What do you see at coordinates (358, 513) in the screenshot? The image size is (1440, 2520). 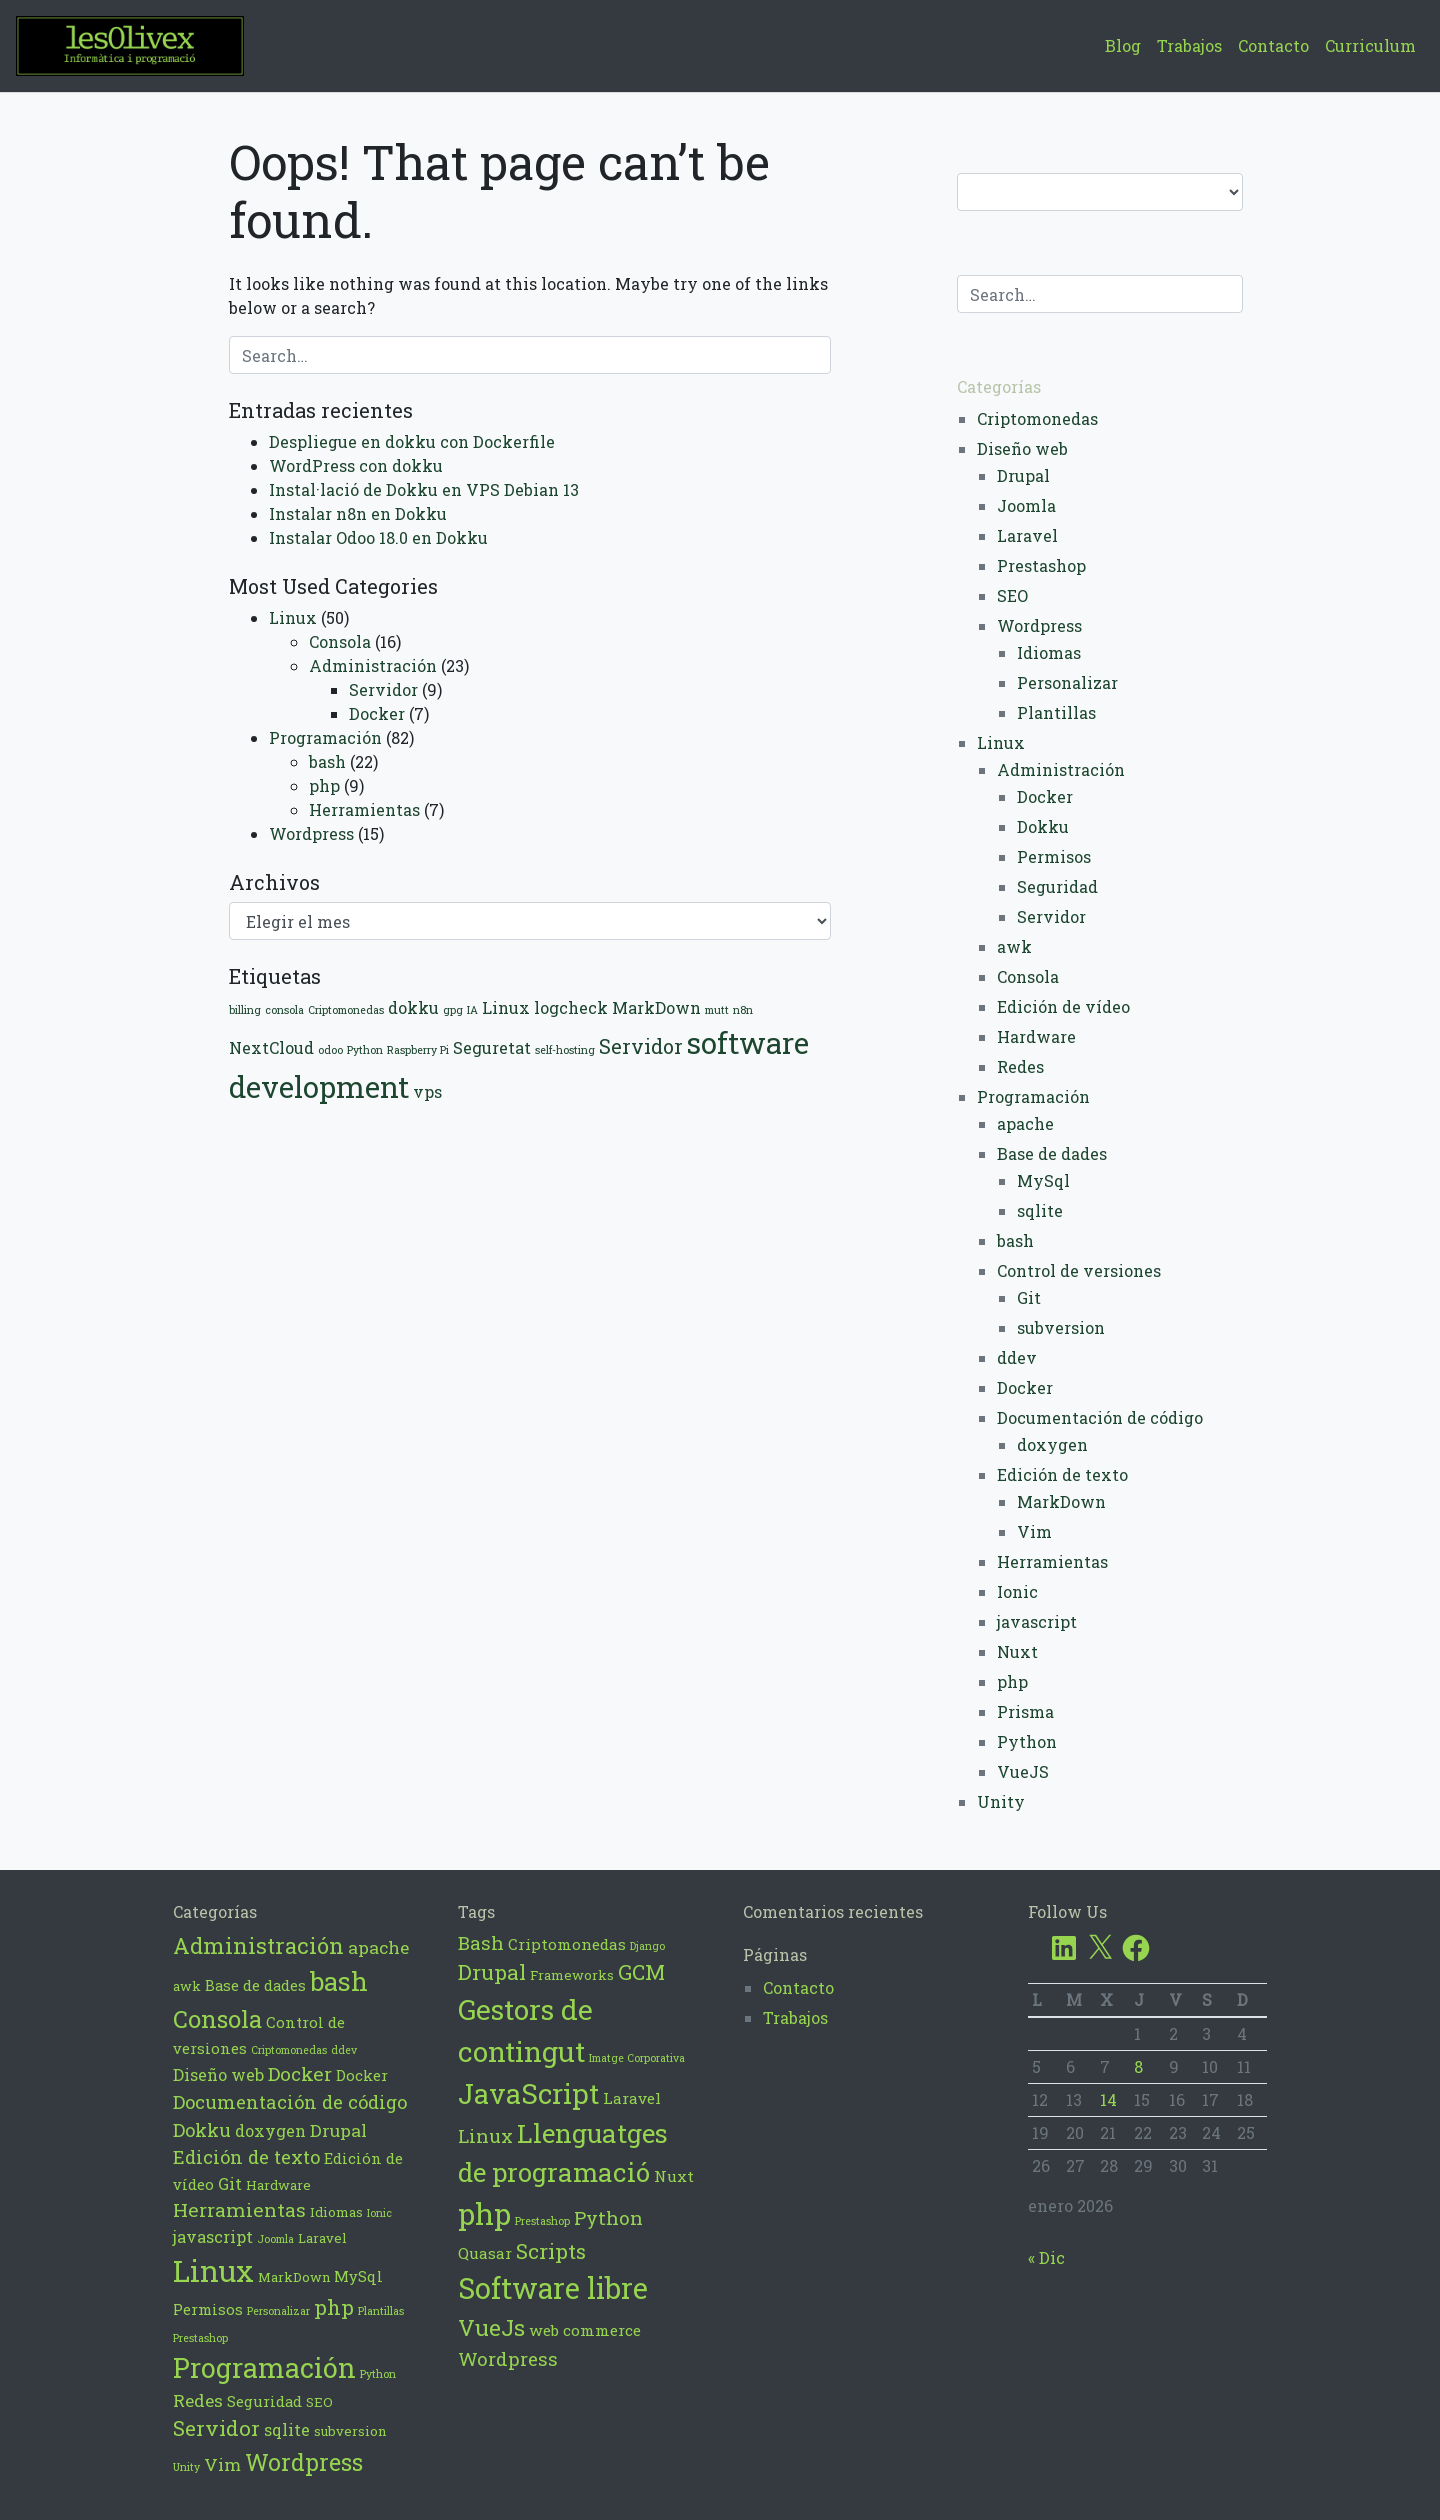 I see `Instalar n8n en Dokku` at bounding box center [358, 513].